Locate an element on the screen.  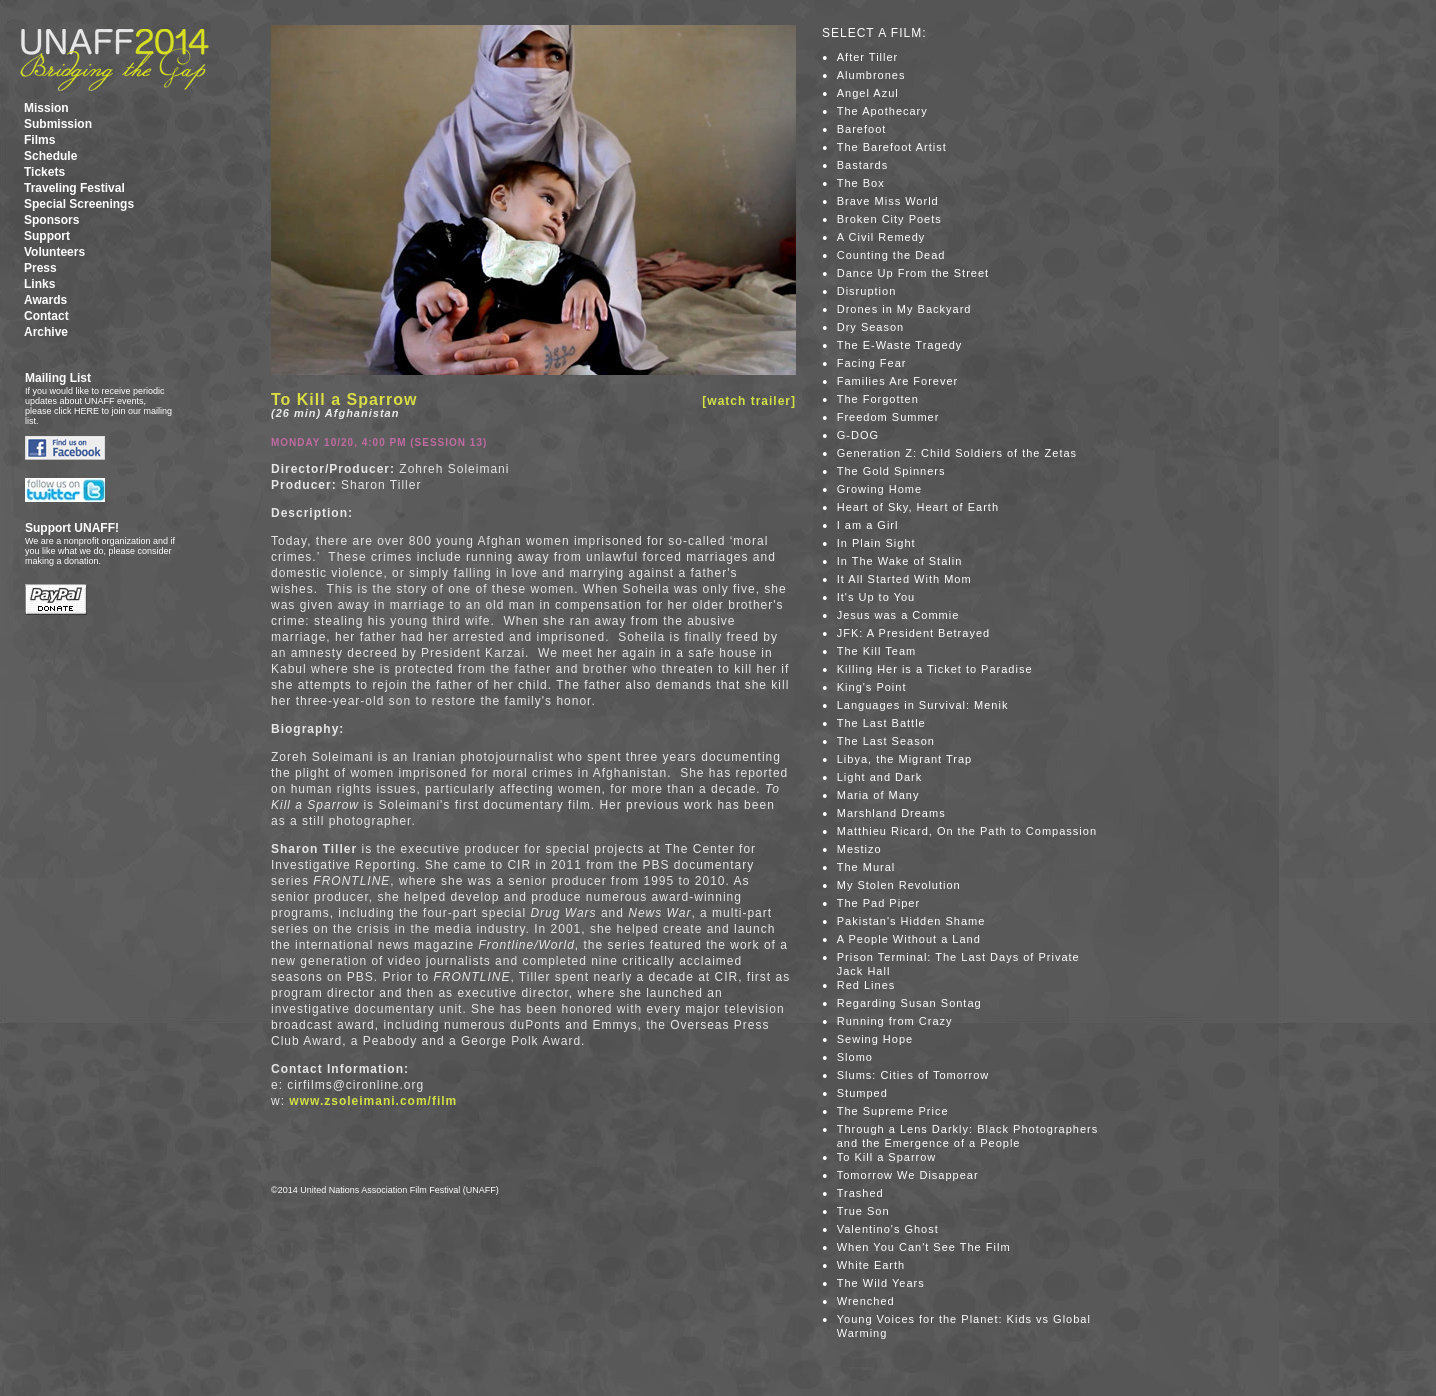
The Mural is located at coordinates (866, 867).